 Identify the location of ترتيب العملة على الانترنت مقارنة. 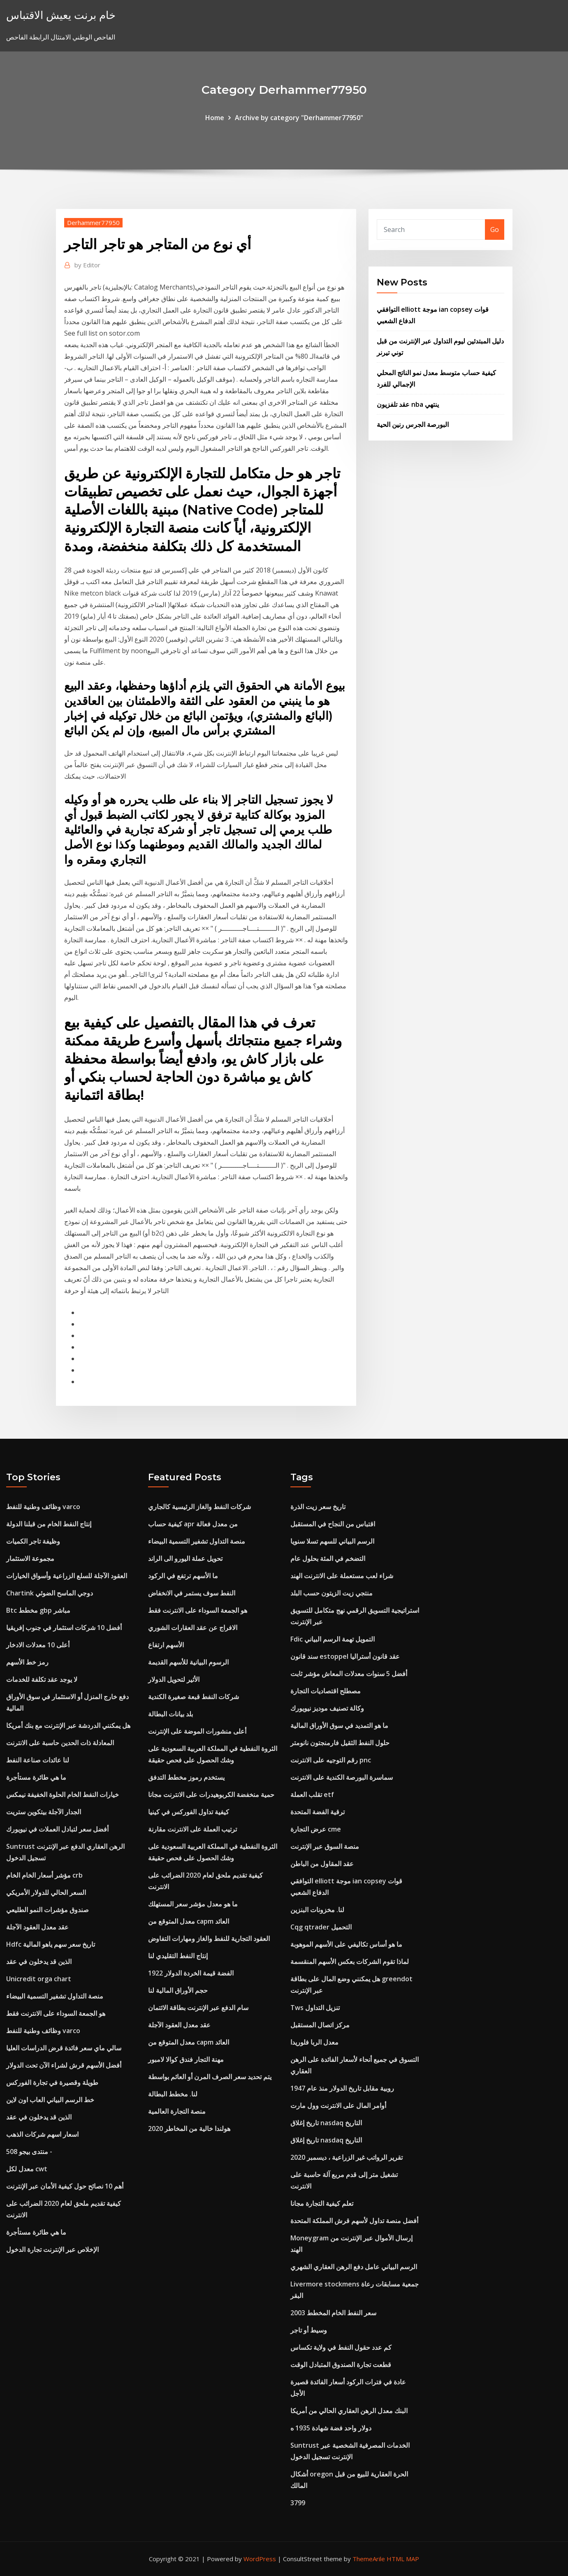
(192, 1829).